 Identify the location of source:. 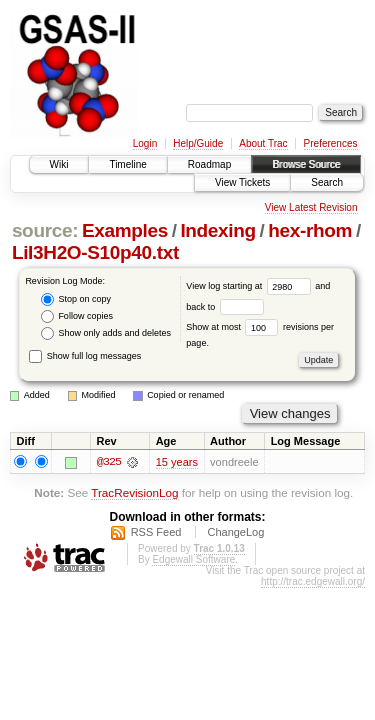
(45, 230).